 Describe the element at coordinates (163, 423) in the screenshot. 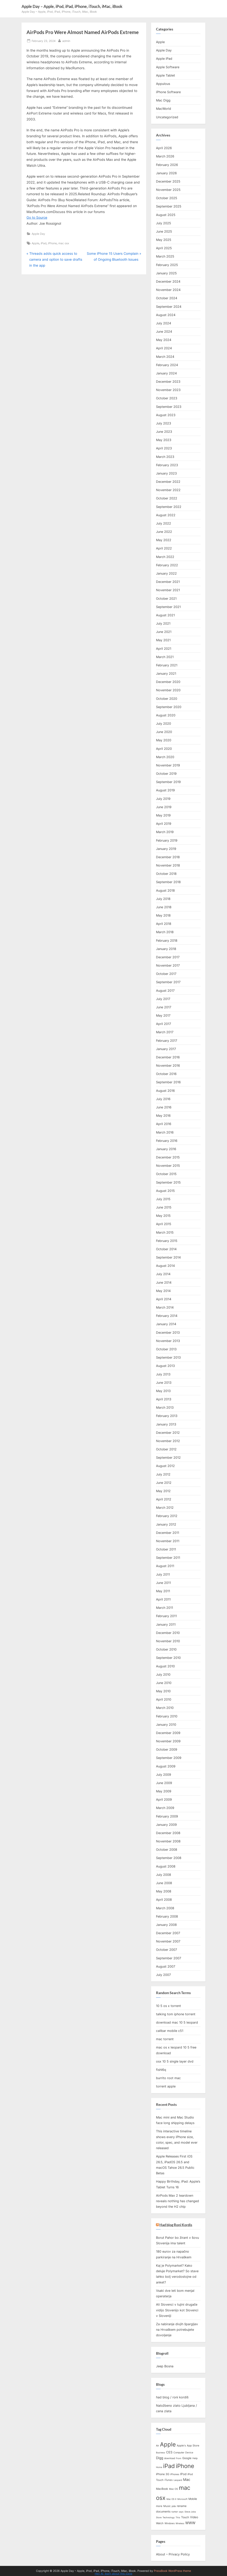

I see `July 2023` at that location.